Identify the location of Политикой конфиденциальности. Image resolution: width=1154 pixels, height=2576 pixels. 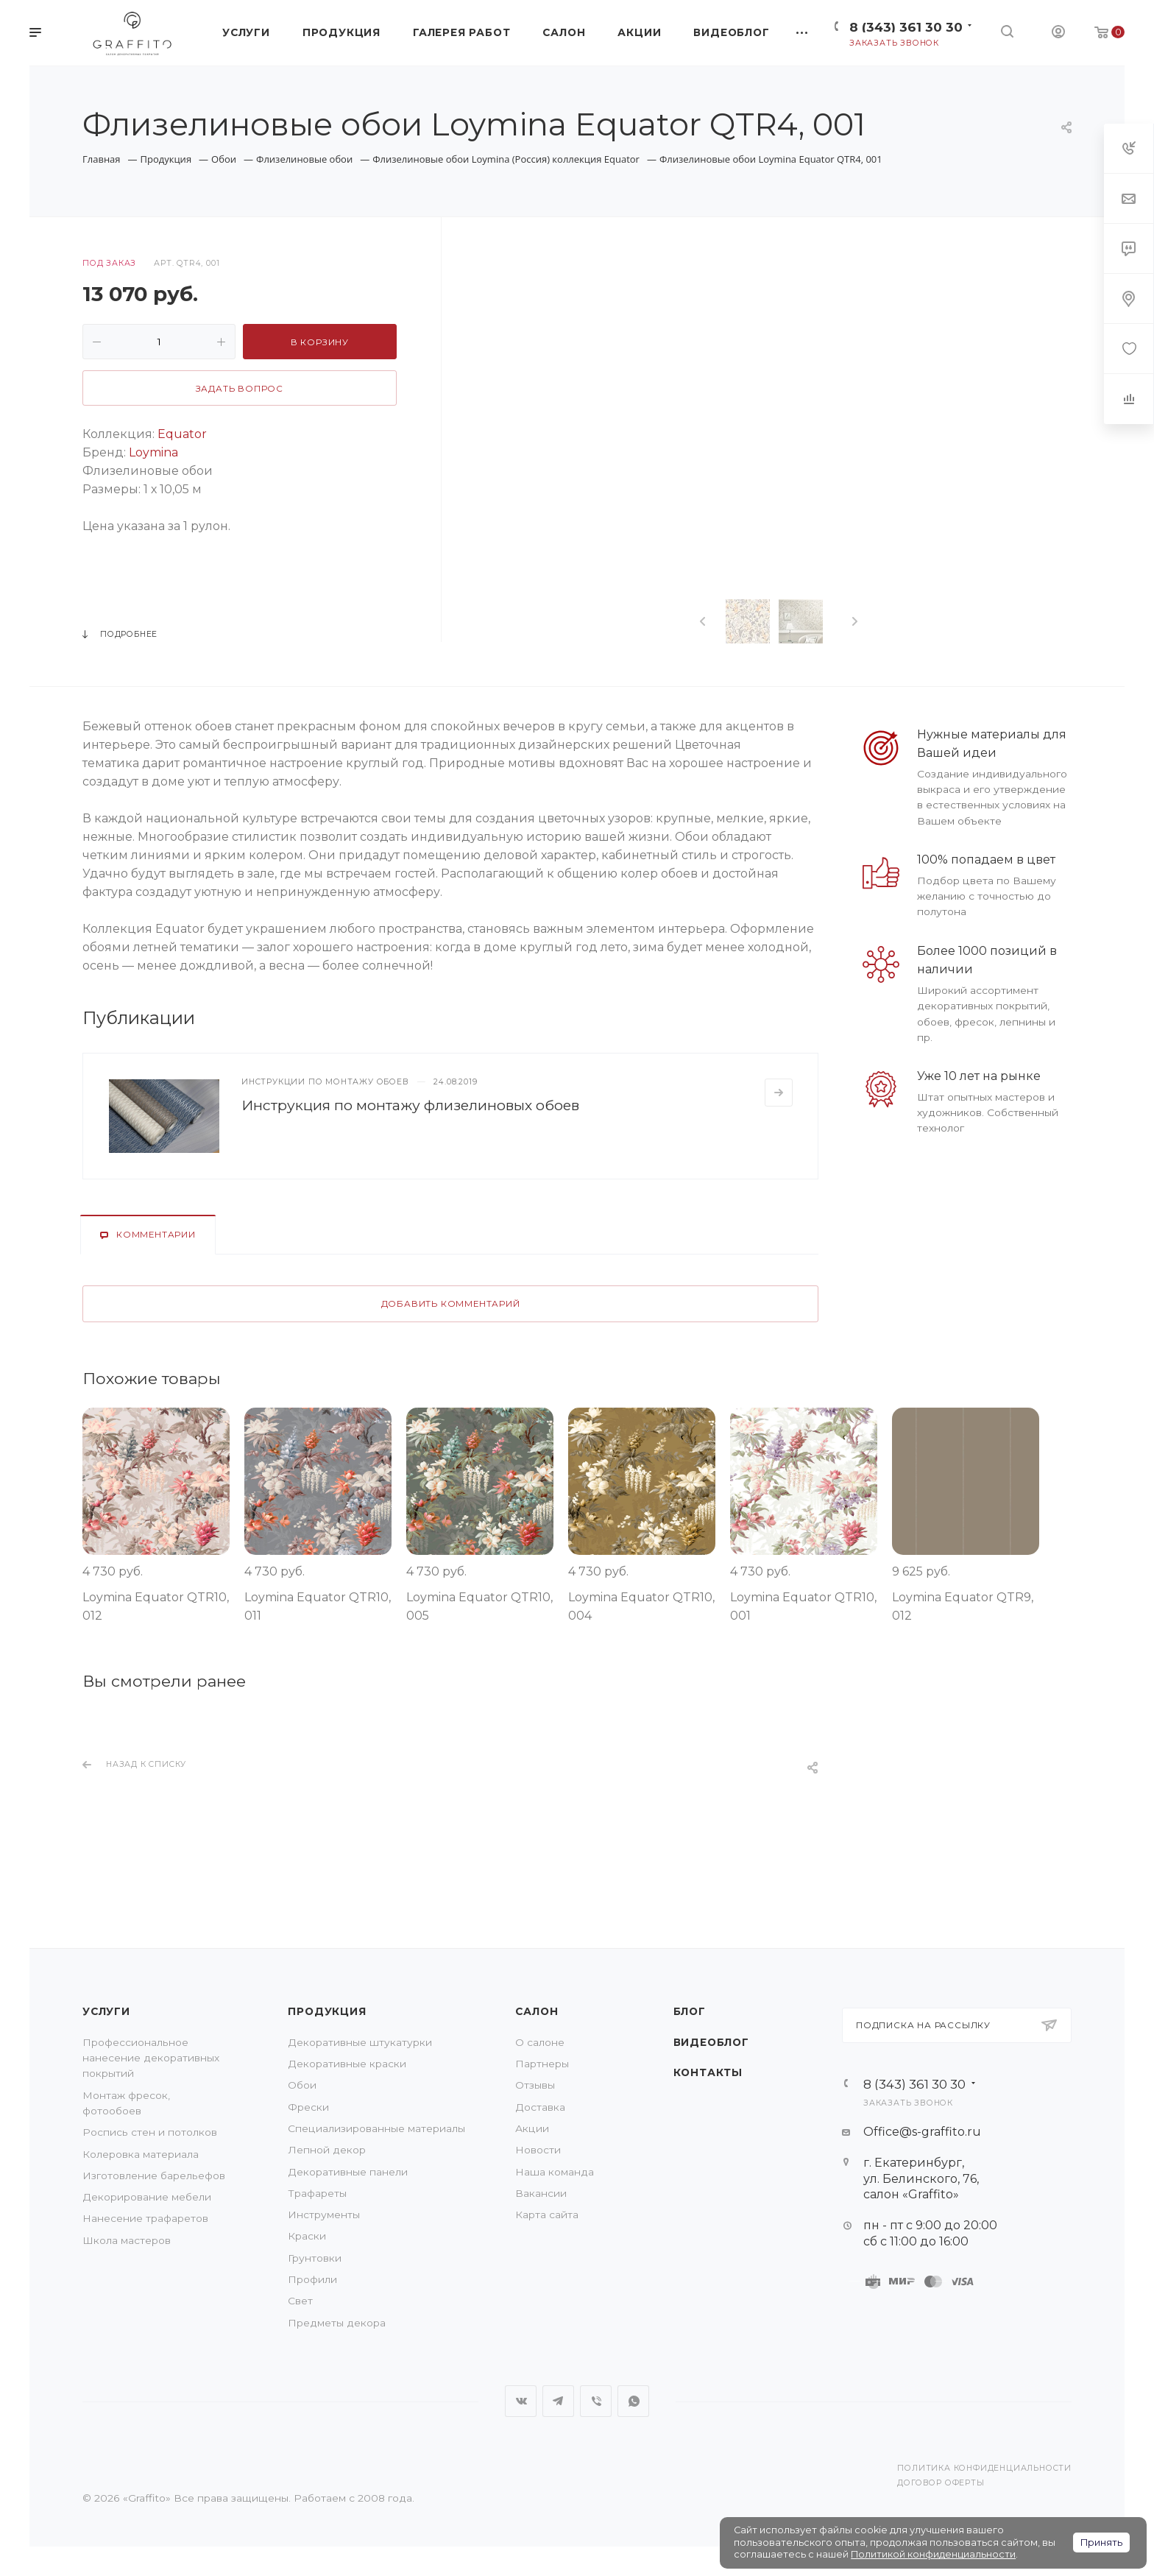
(933, 2554).